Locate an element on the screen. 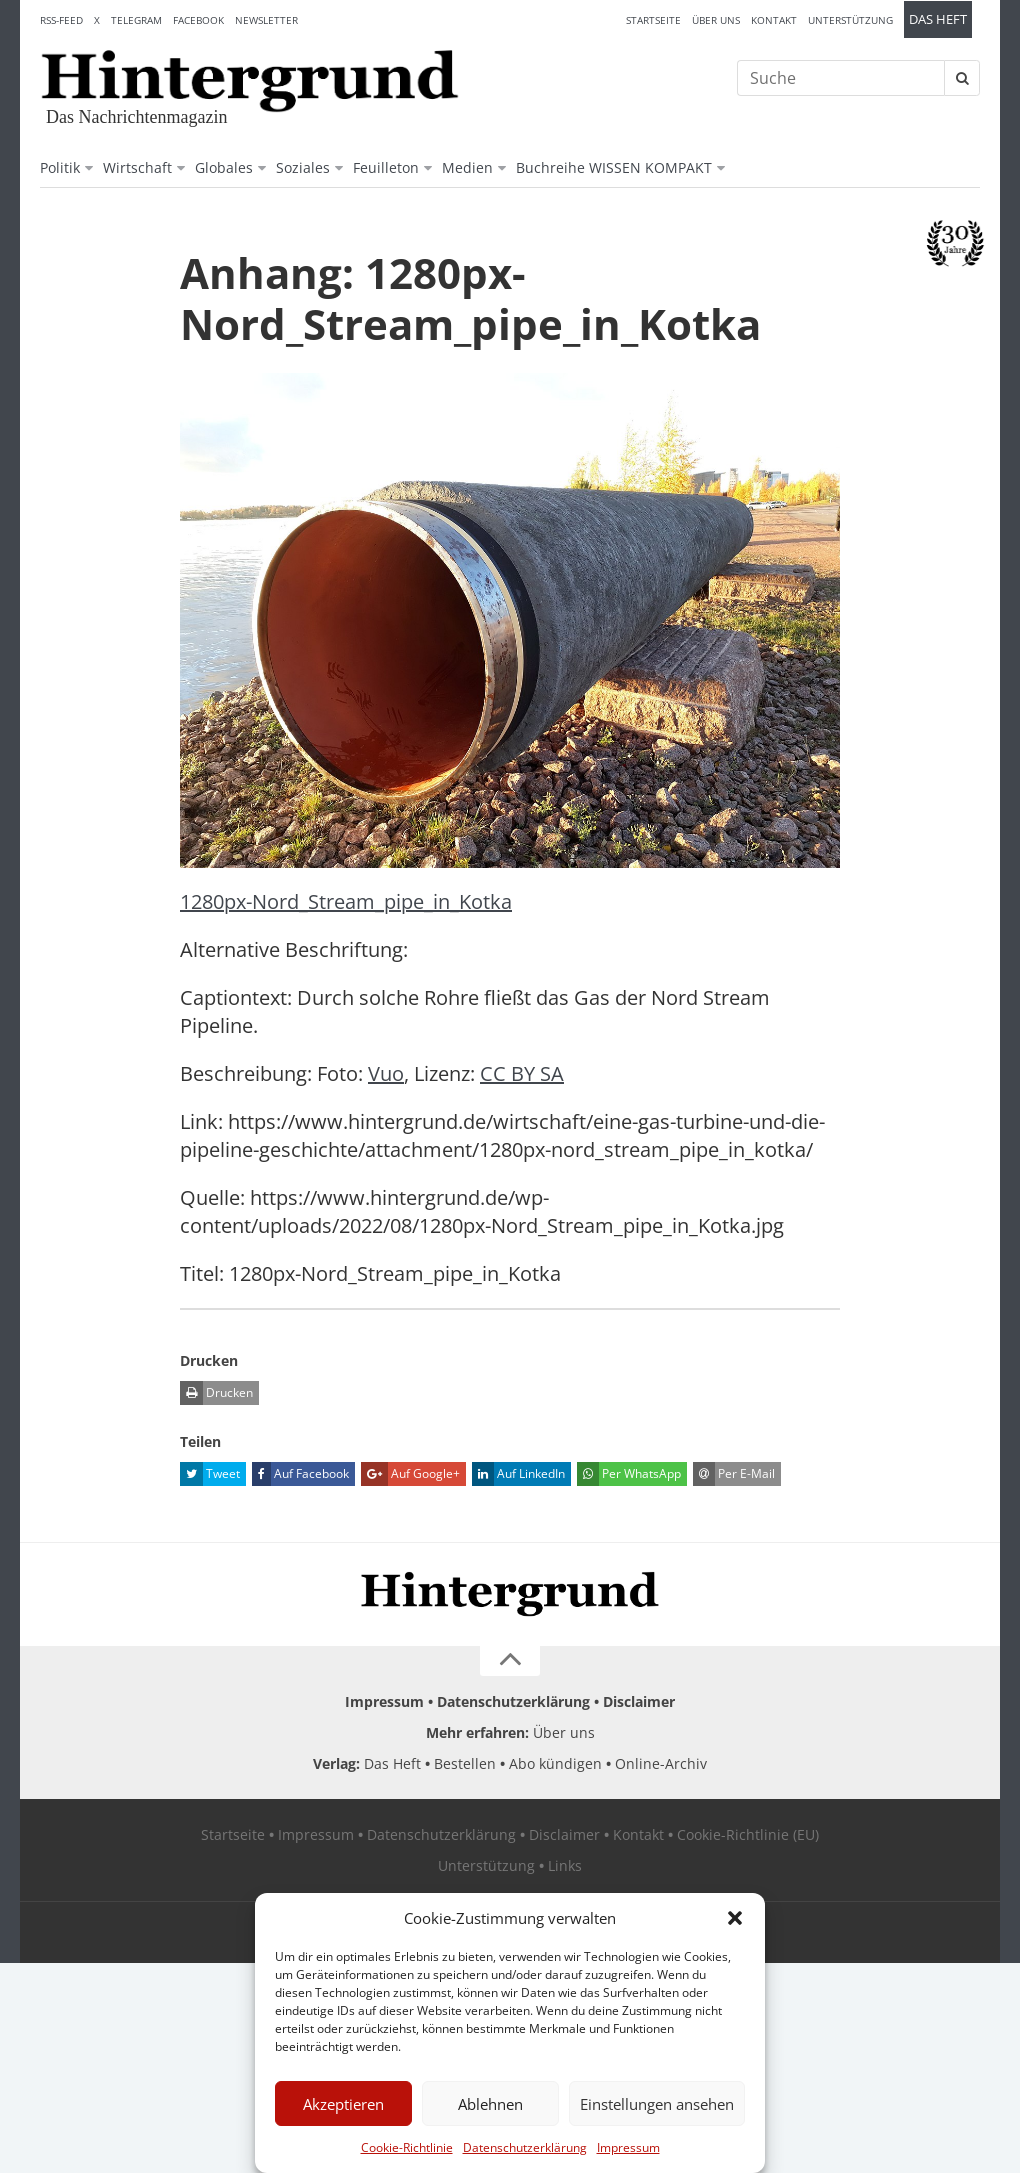 The height and width of the screenshot is (2173, 1020). Über uns is located at coordinates (716, 20).